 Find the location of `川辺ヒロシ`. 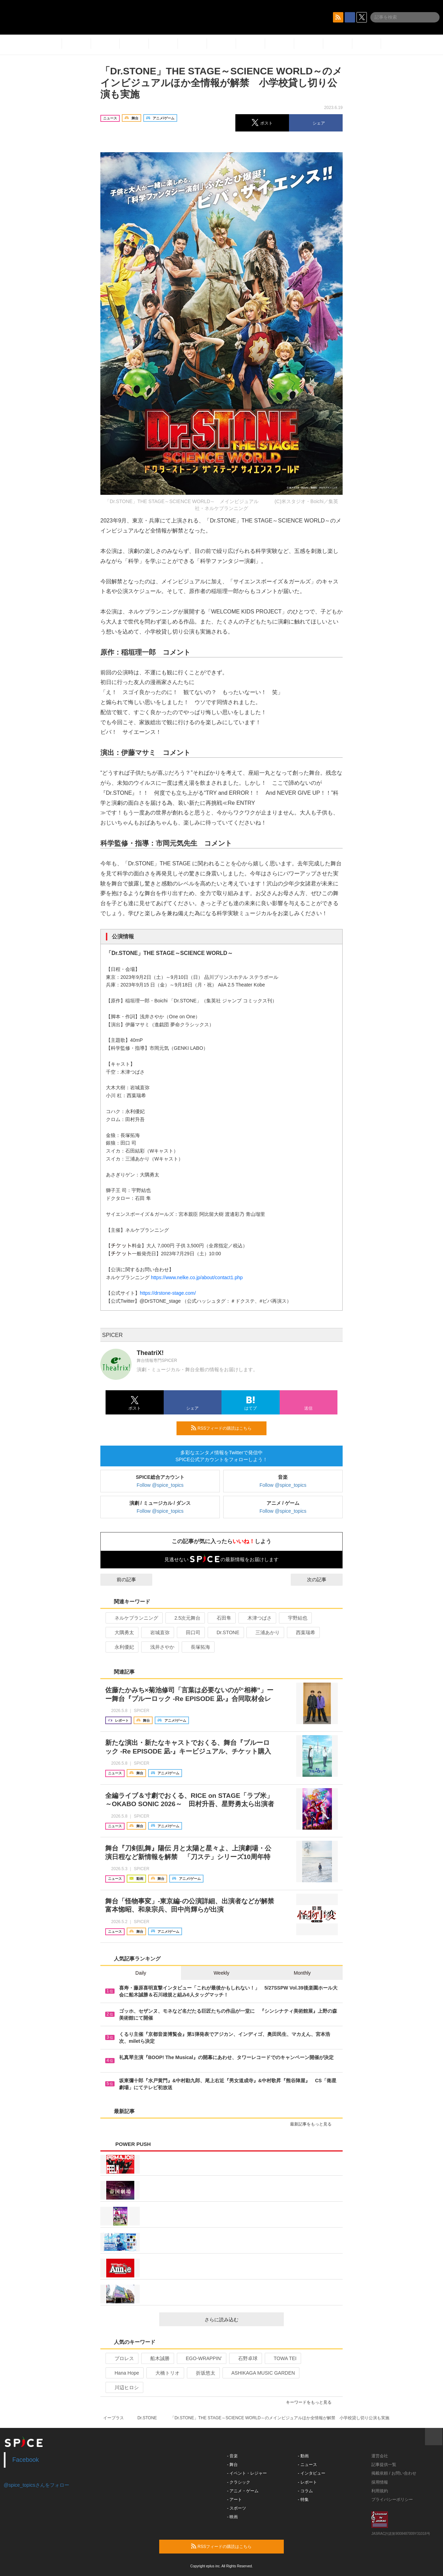

川辺ヒロシ is located at coordinates (124, 2387).